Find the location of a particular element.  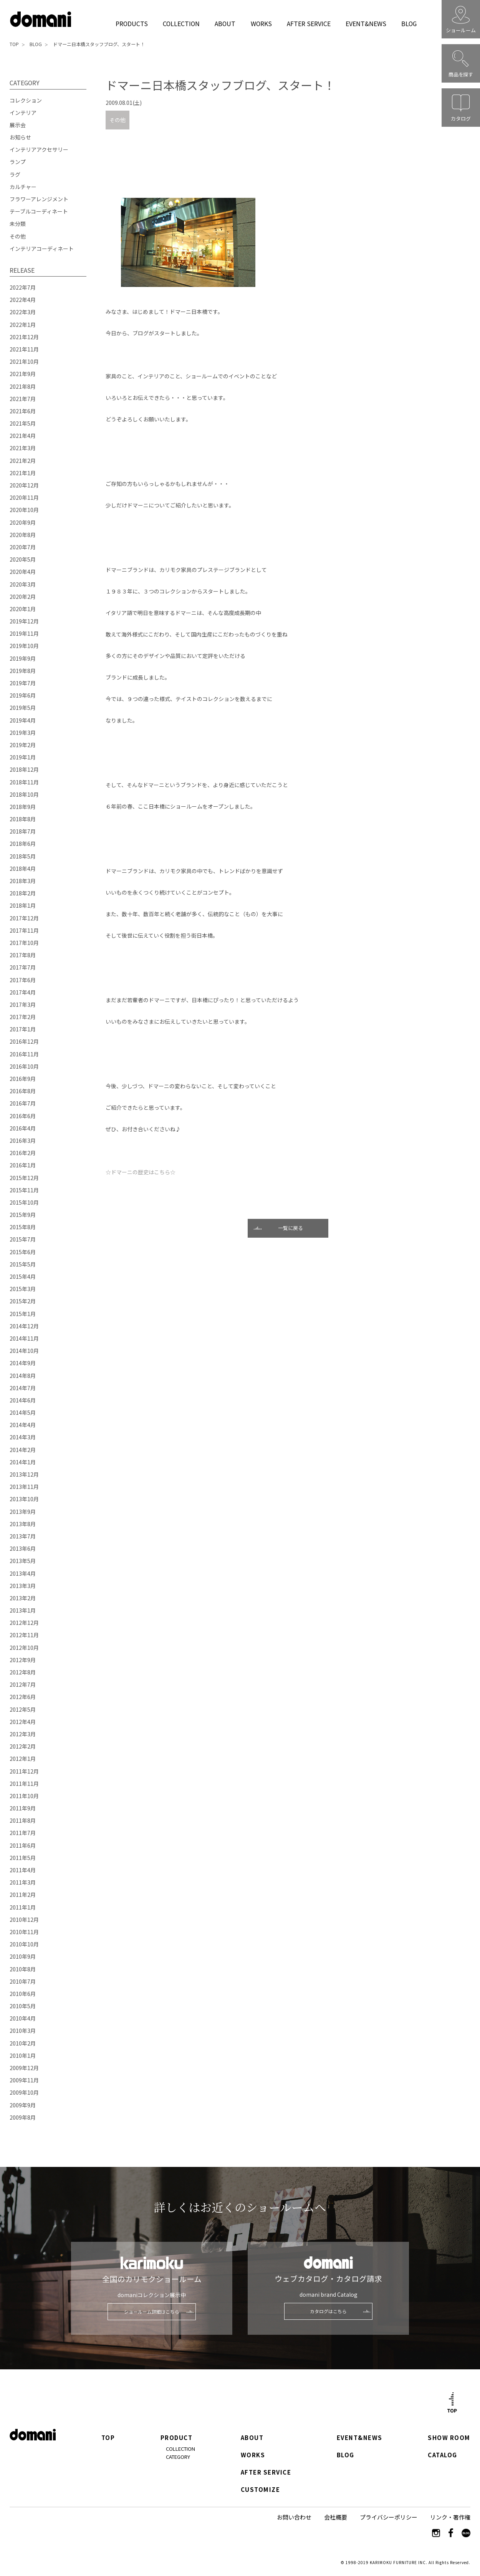

フラワーアレンジメント is located at coordinates (39, 199).